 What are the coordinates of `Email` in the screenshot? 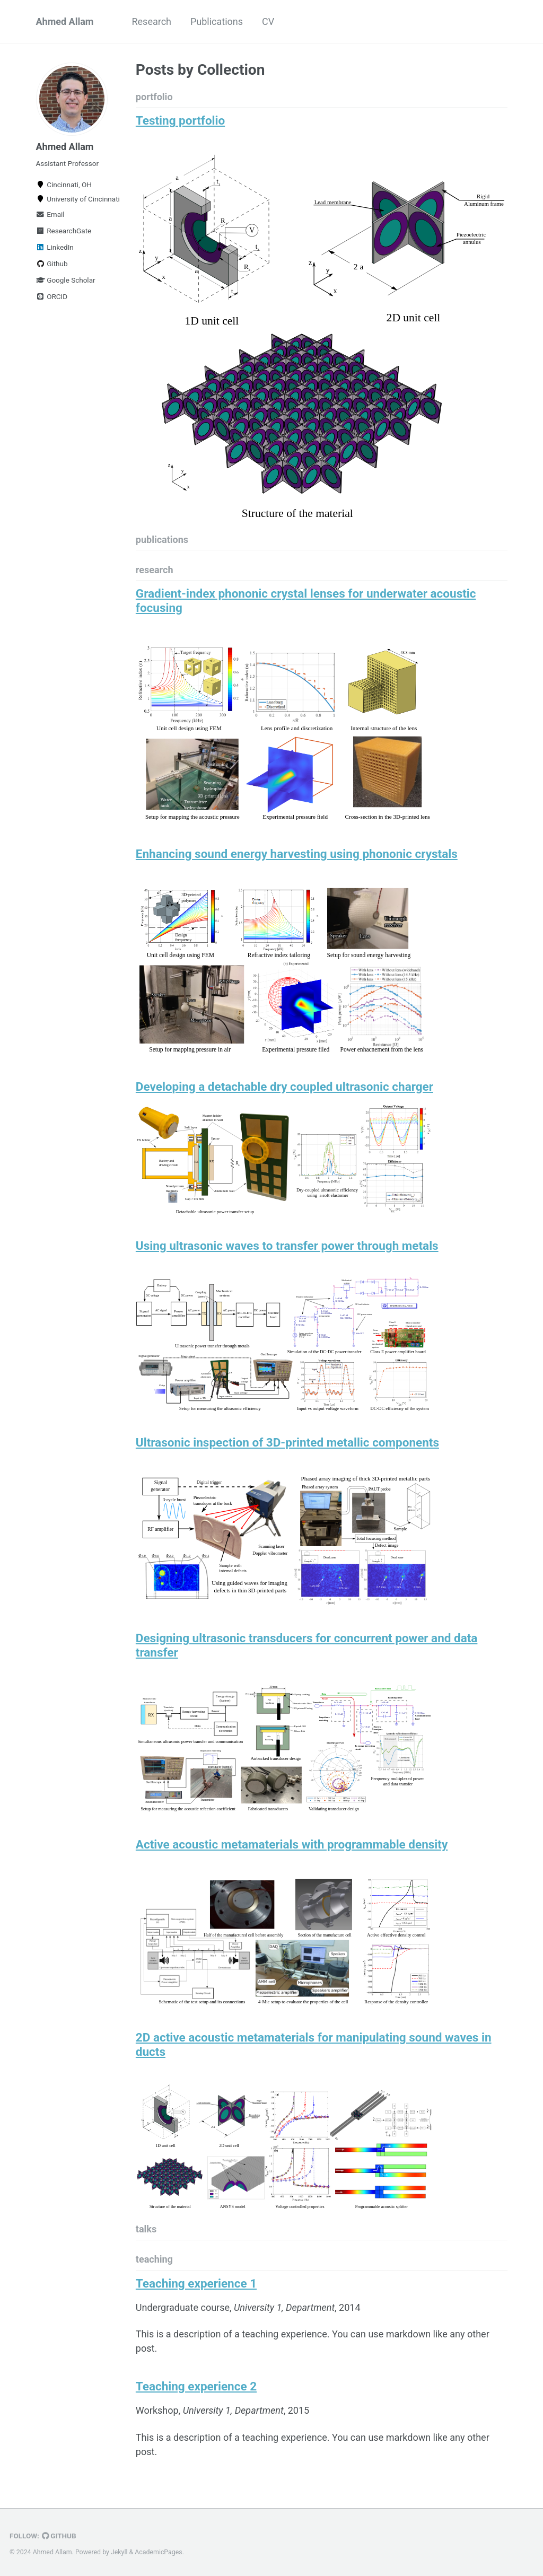 It's located at (50, 214).